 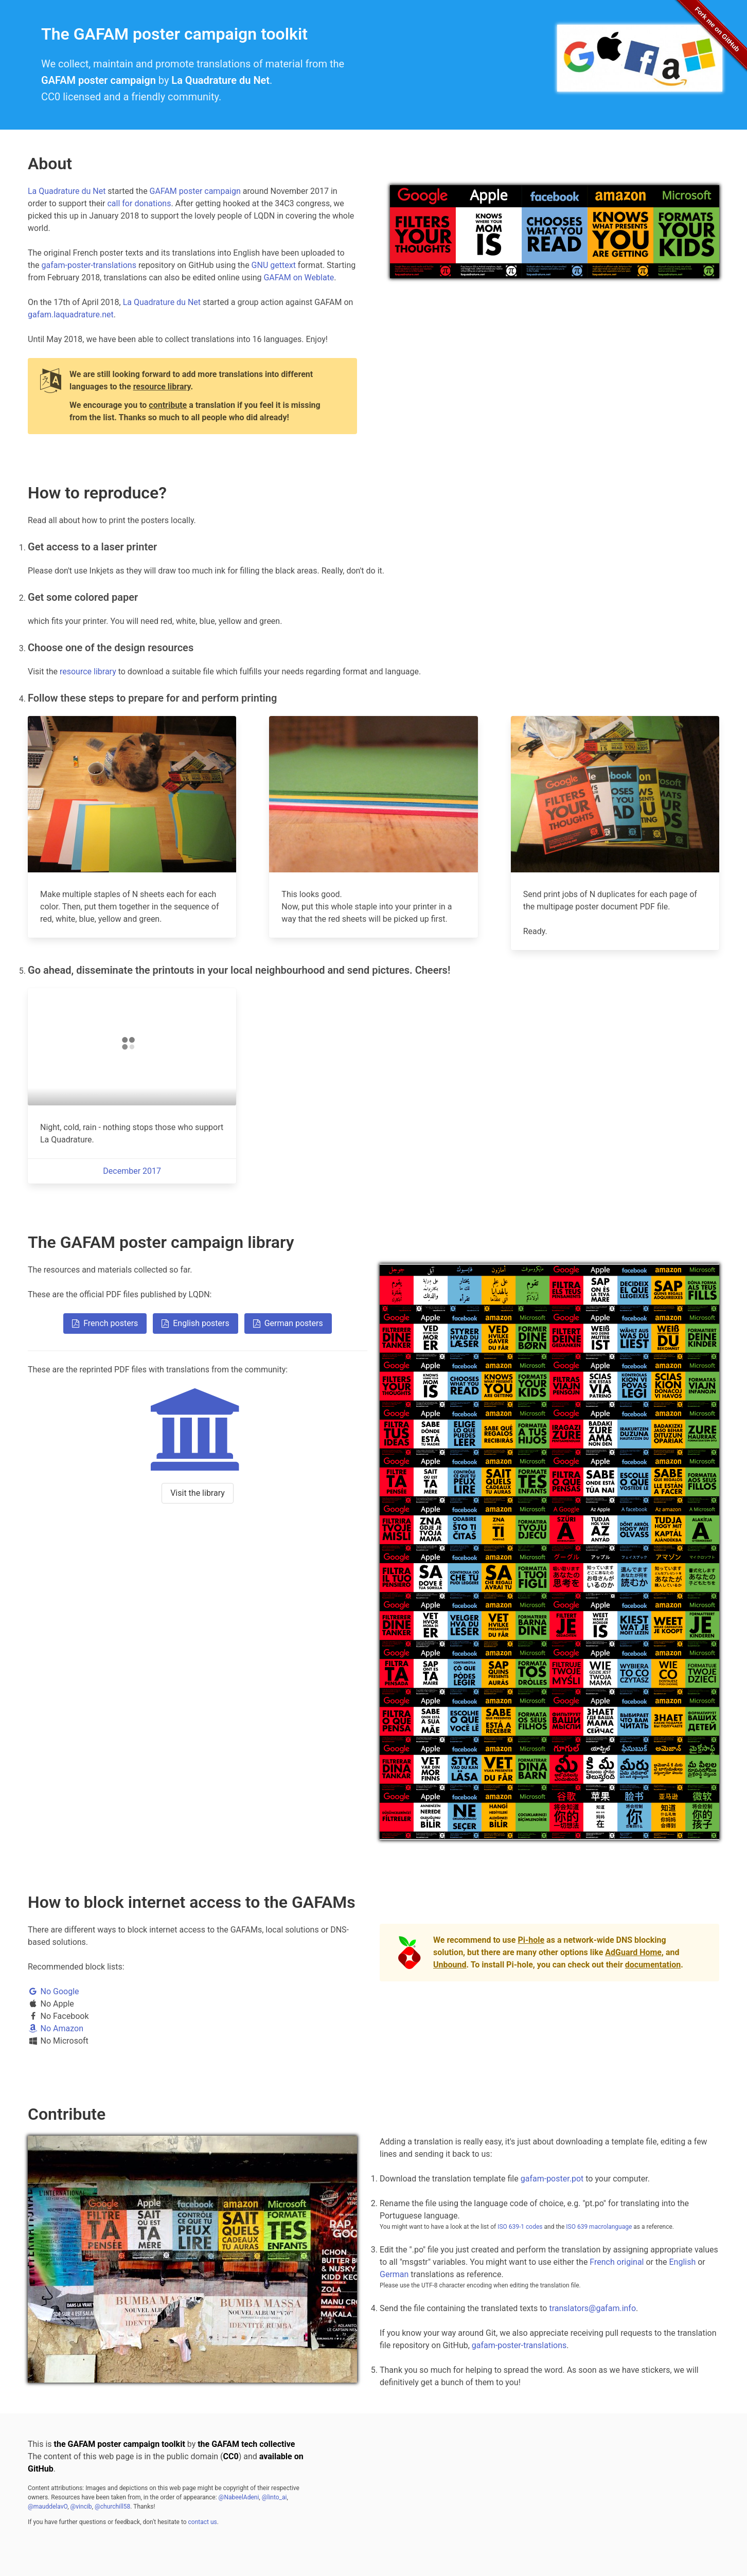 I want to click on German, so click(x=394, y=2274).